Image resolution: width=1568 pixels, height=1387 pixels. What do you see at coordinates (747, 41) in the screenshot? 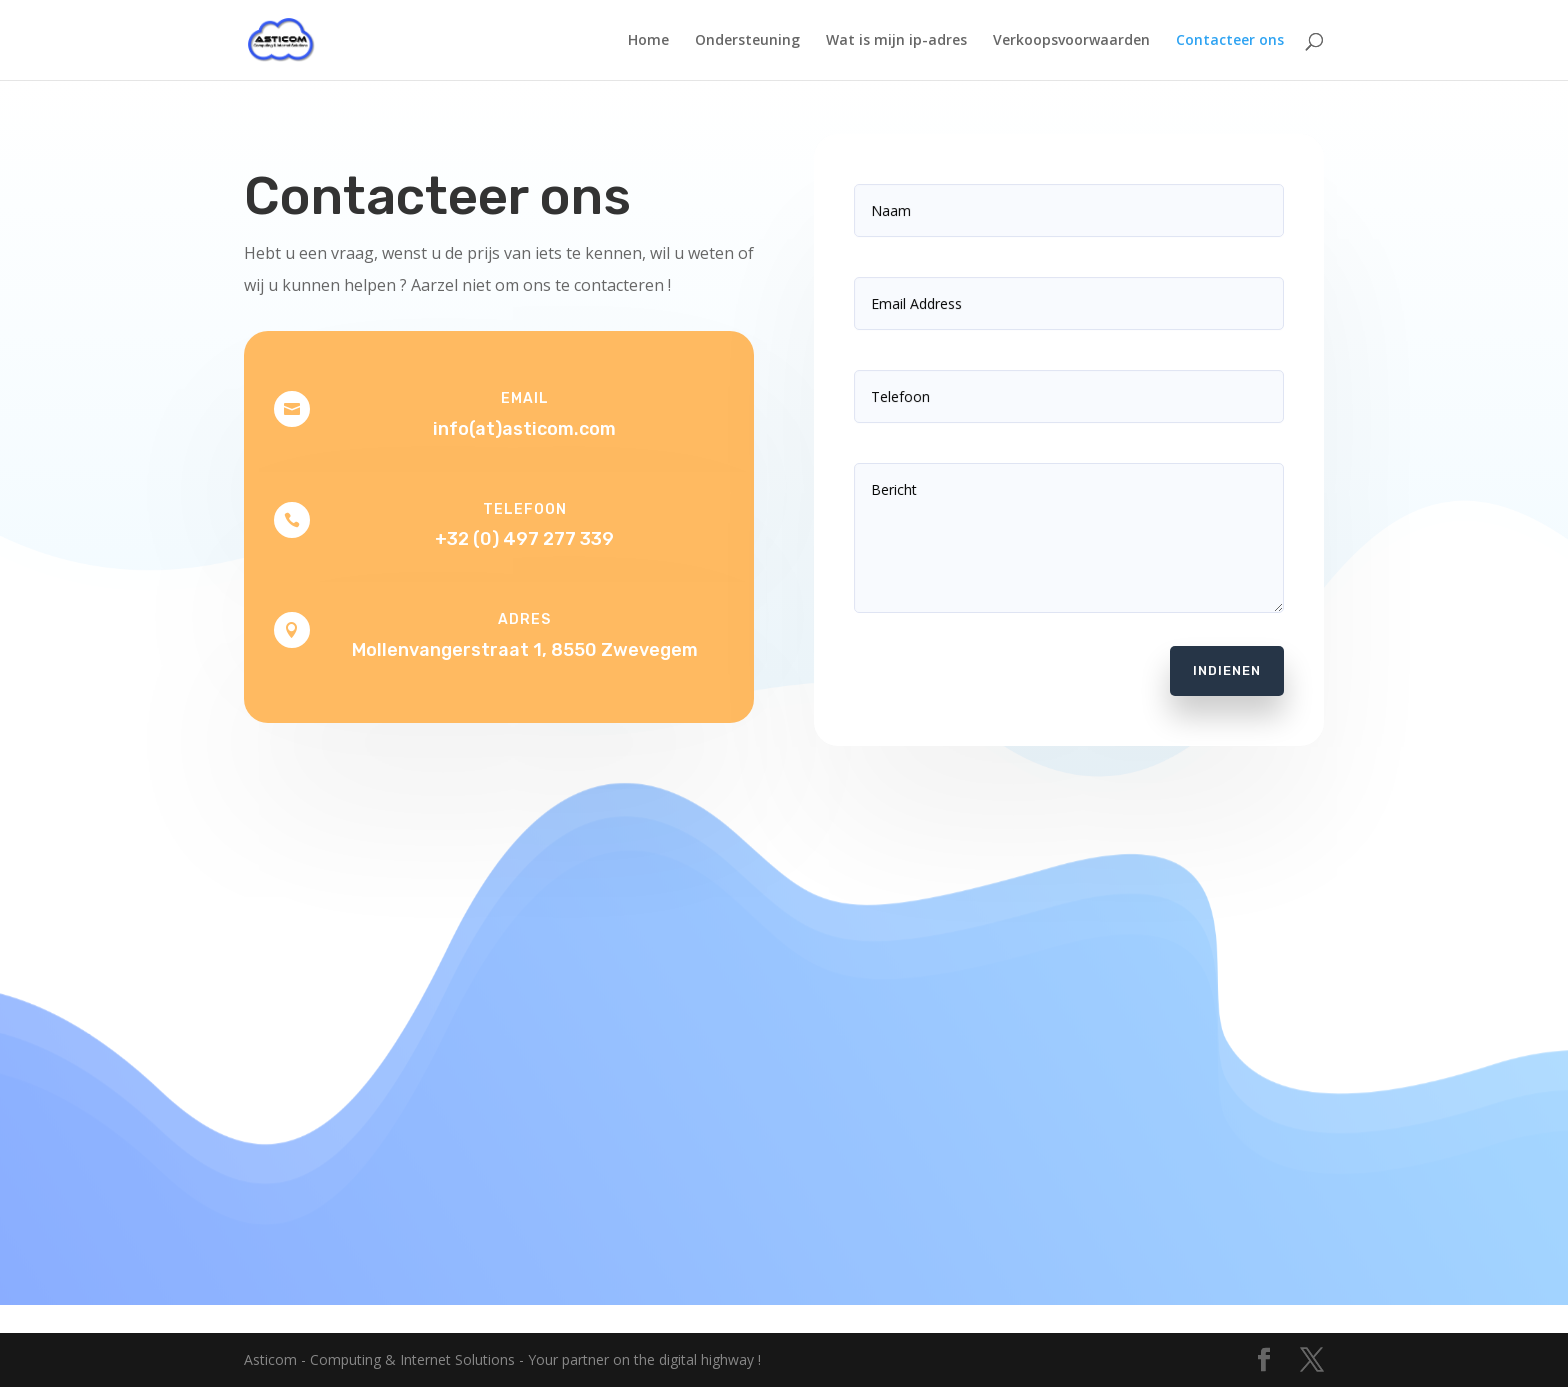
I see `Ondersteuning` at bounding box center [747, 41].